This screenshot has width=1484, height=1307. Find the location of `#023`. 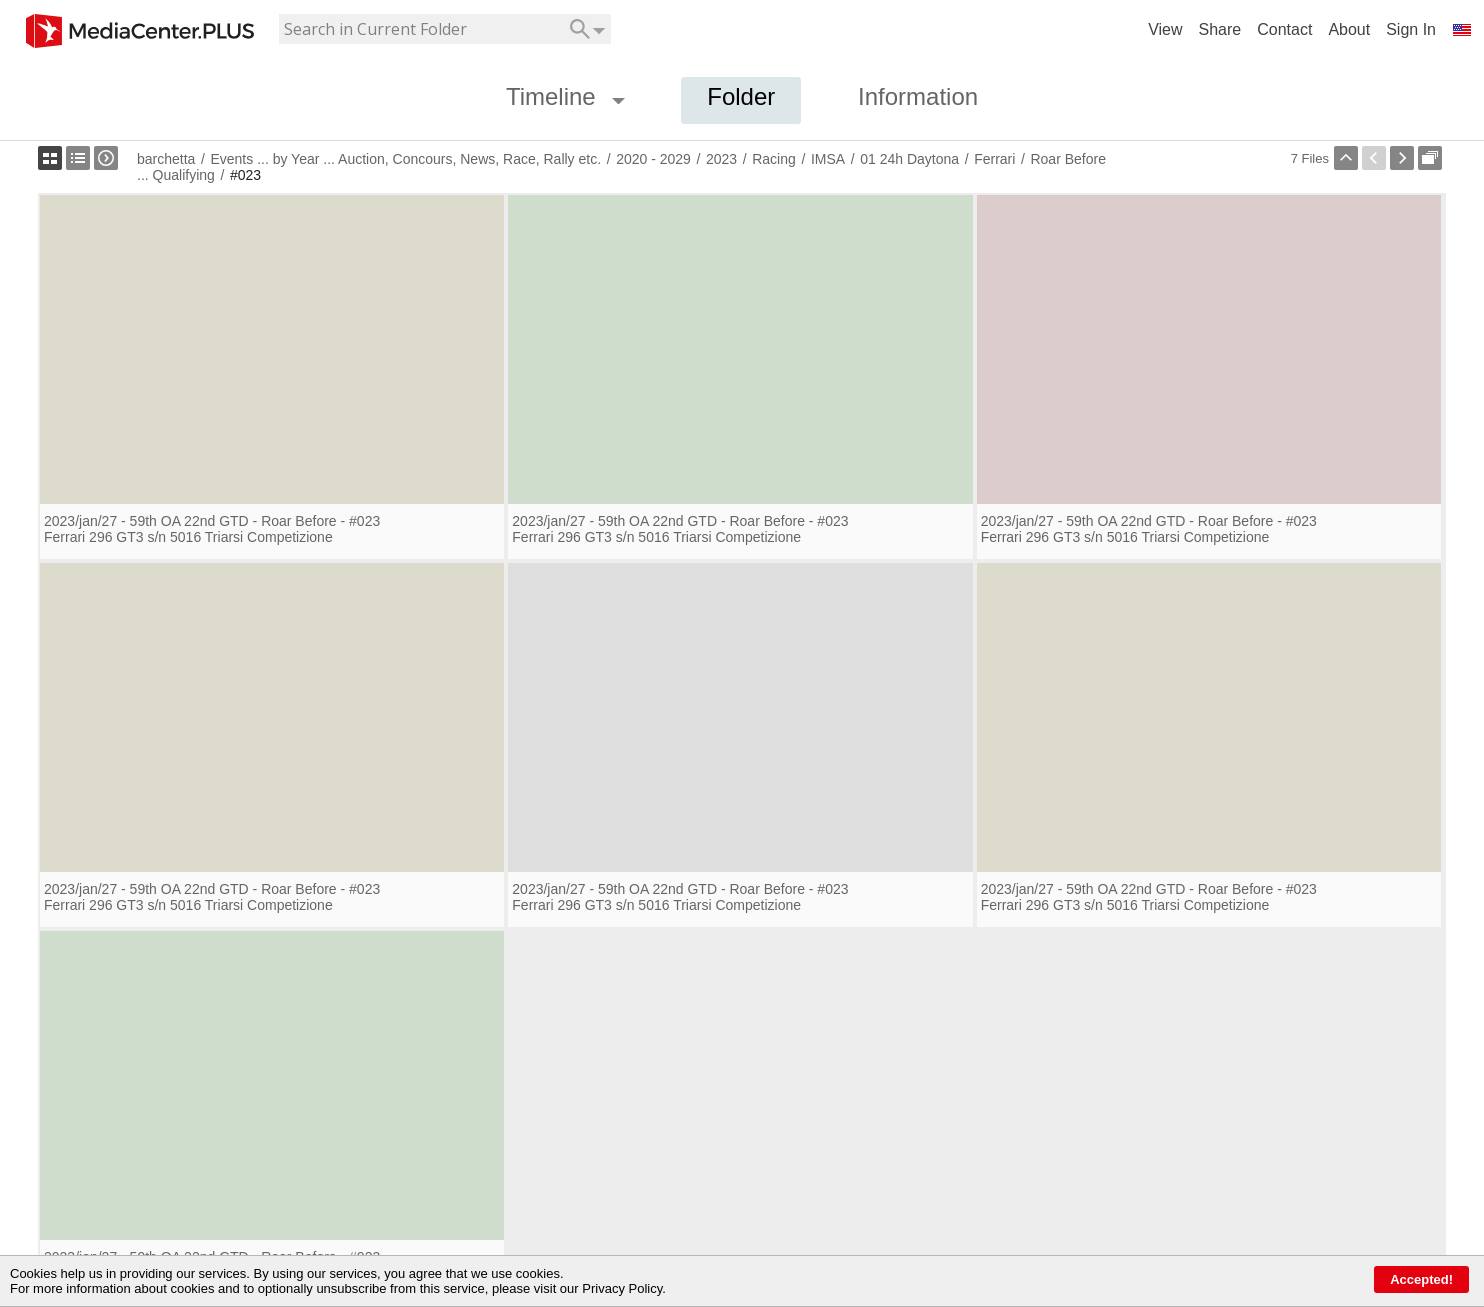

#023 is located at coordinates (245, 175).